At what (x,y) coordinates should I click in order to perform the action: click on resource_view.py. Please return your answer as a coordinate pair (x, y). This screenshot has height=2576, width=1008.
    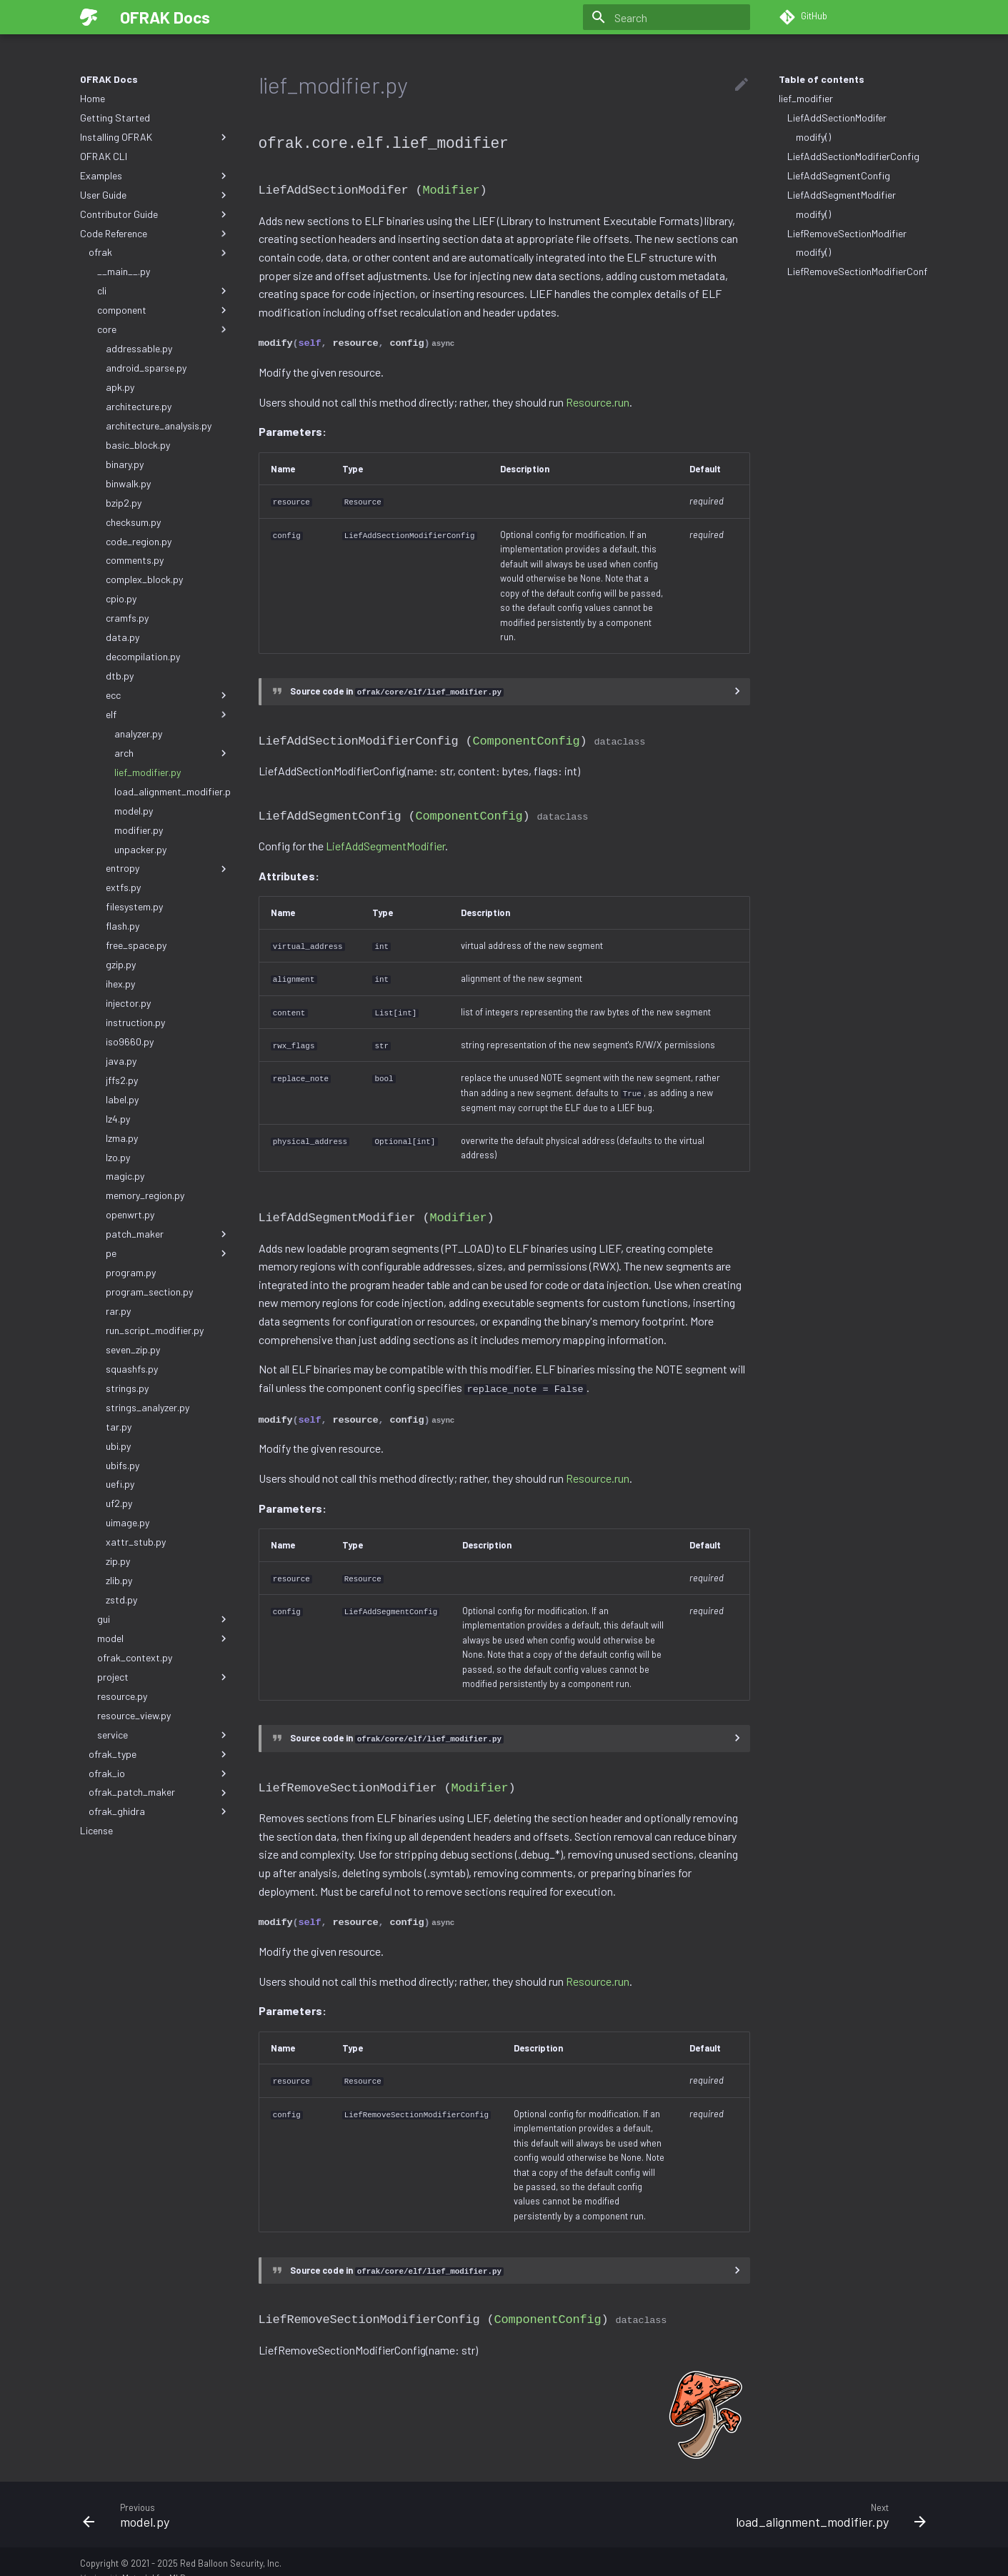
    Looking at the image, I should click on (134, 1715).